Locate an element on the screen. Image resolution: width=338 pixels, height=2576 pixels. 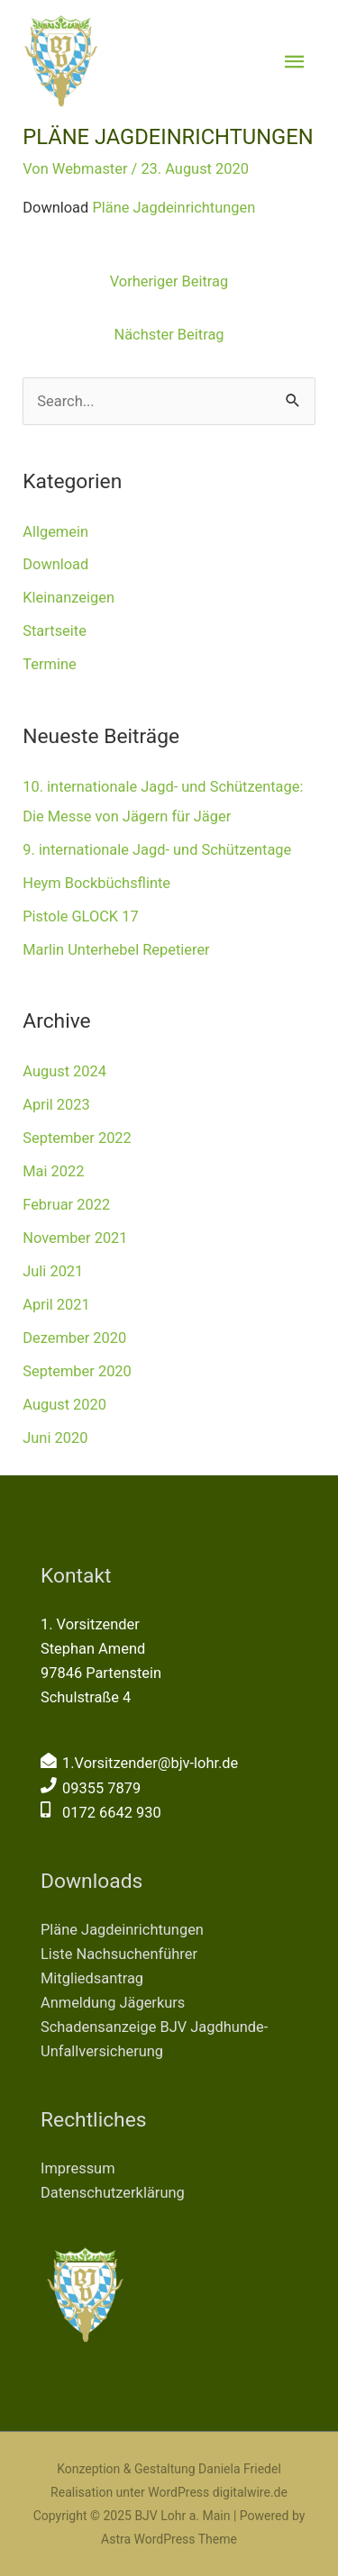
Kleinanzeigen is located at coordinates (68, 597).